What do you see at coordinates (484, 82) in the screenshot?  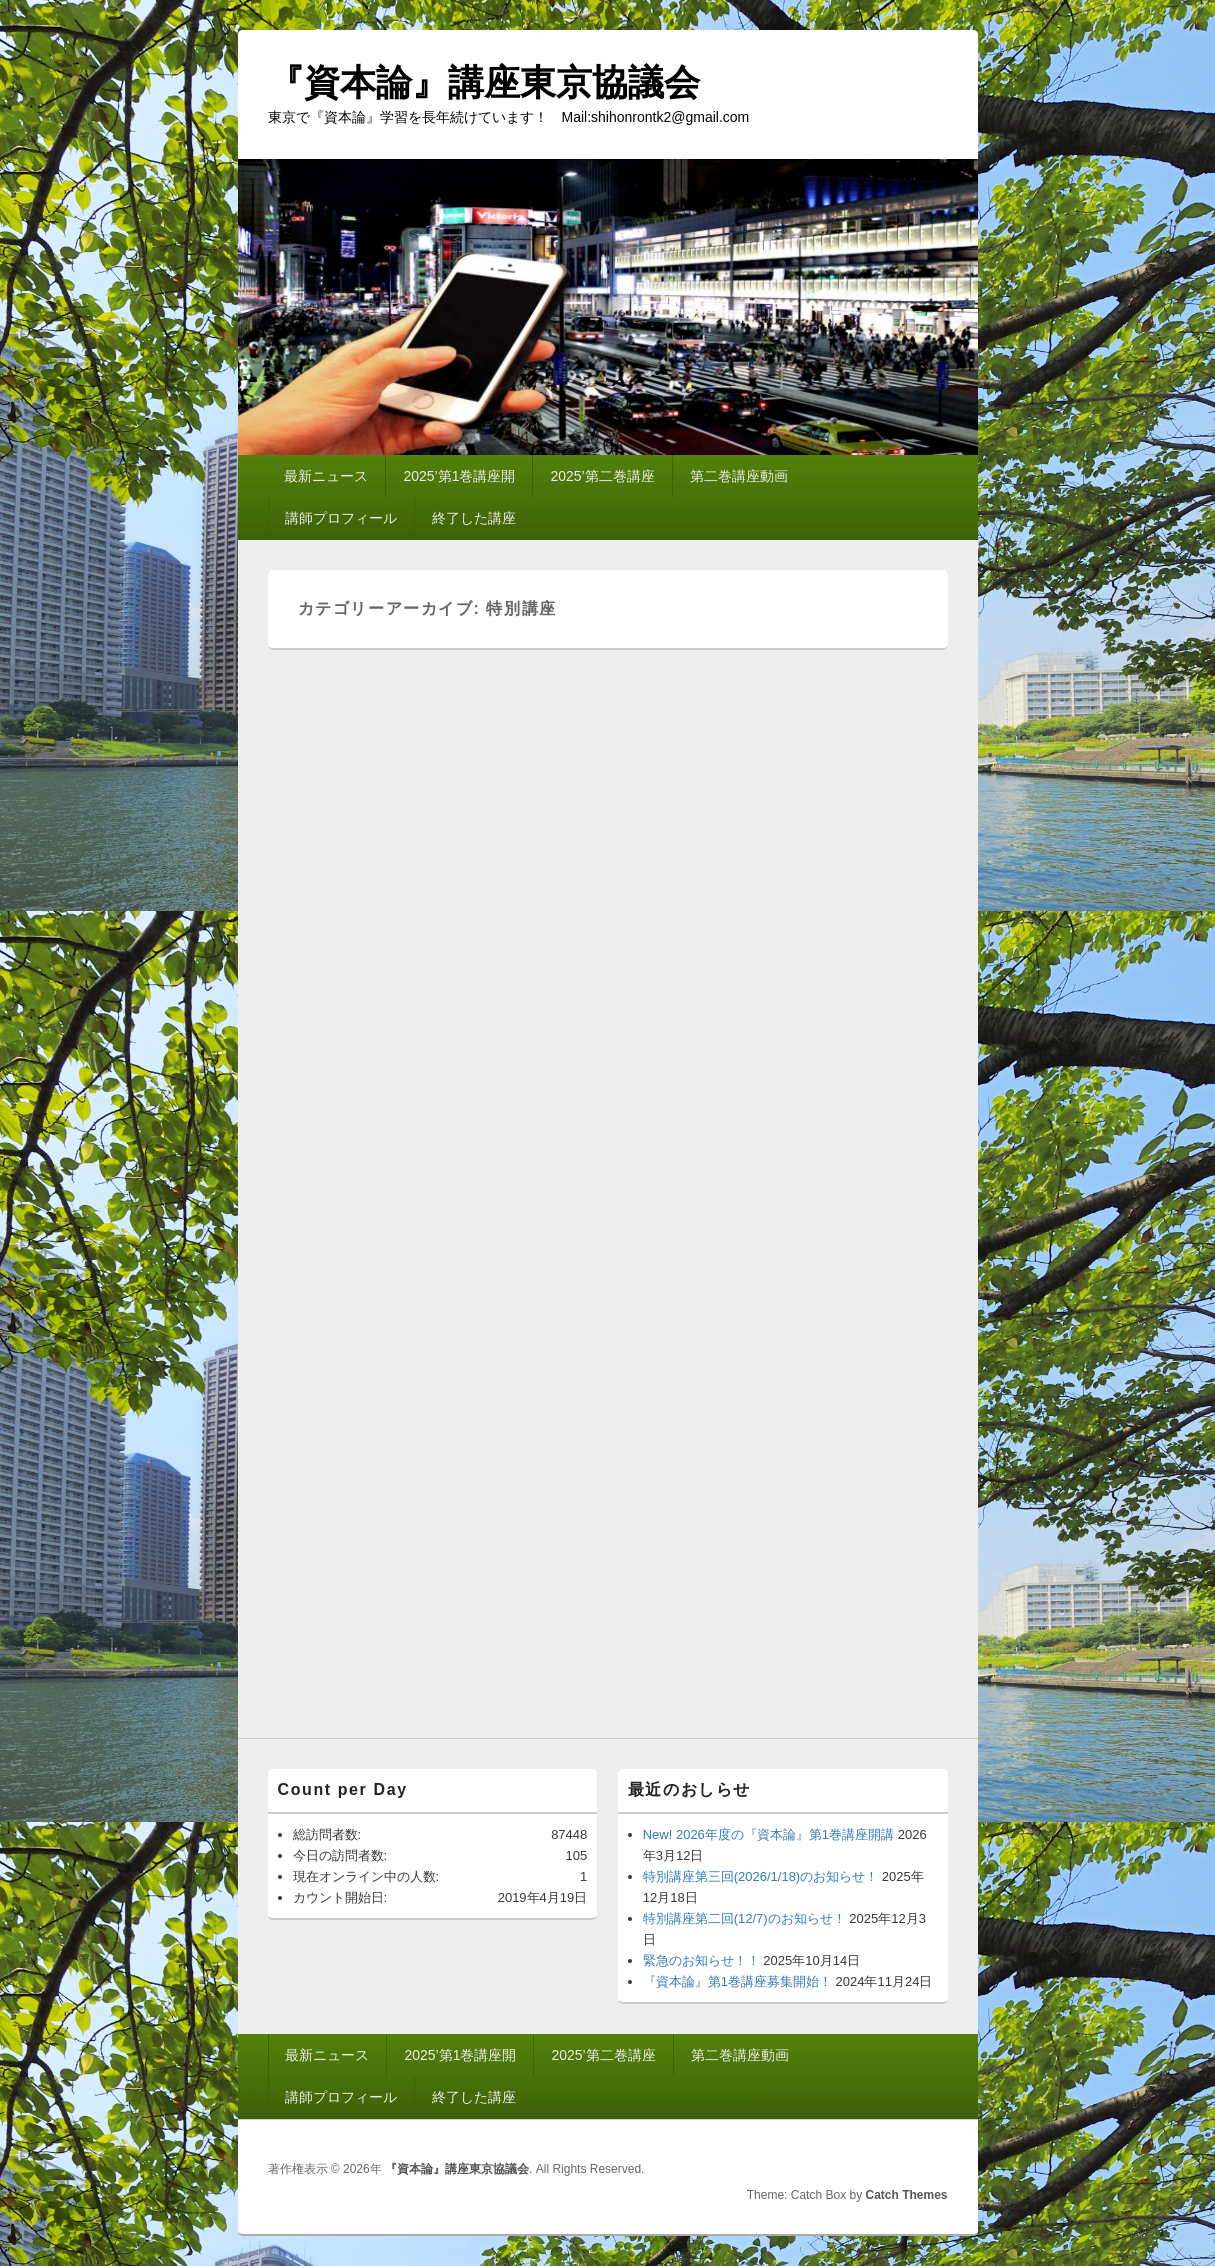 I see `『資本論』講座東京協議会` at bounding box center [484, 82].